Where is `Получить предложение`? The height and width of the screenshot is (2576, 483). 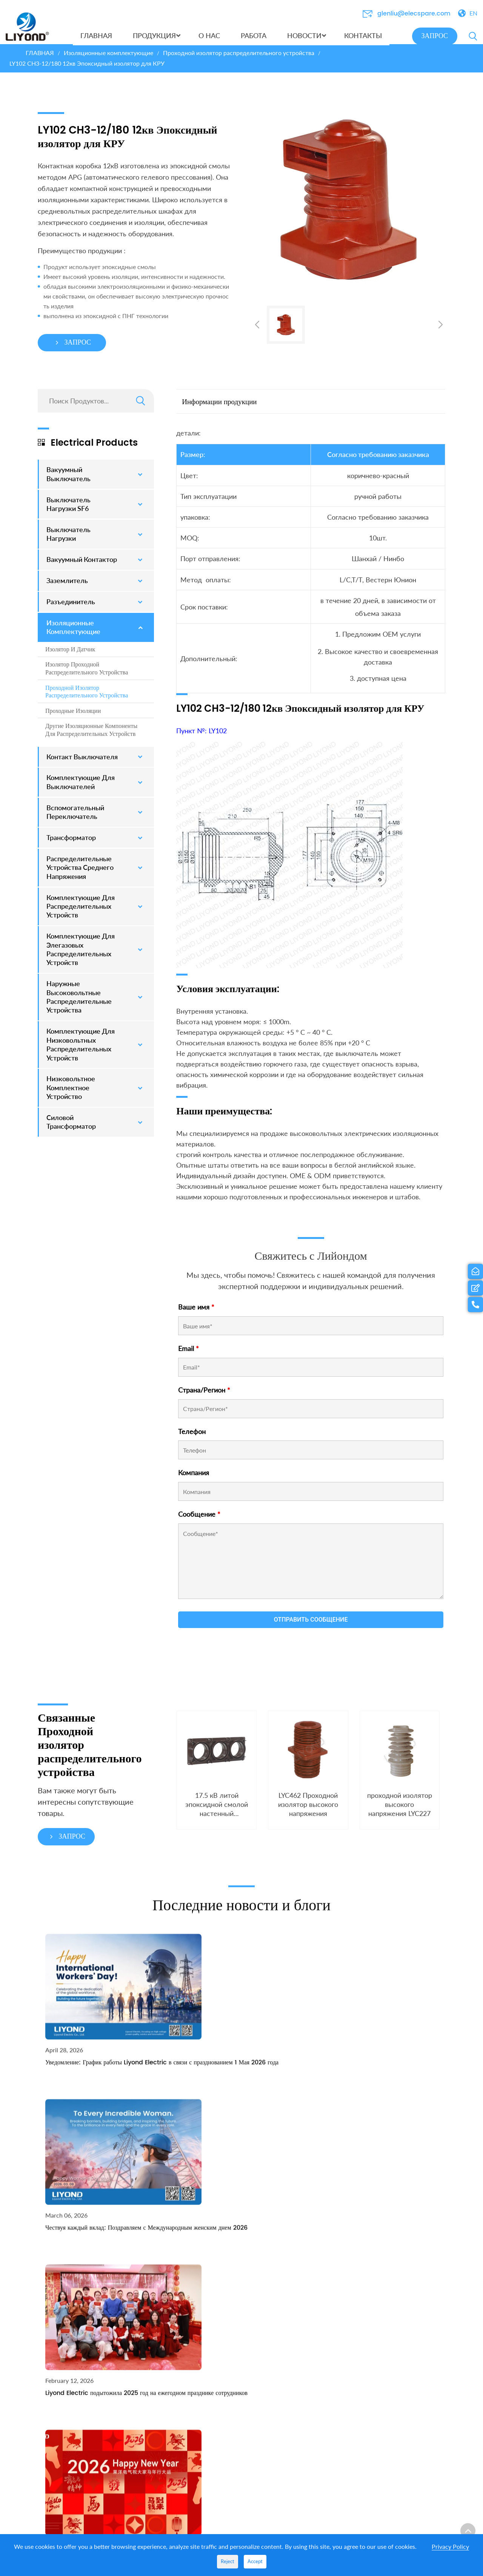 Получить предложение is located at coordinates (87, 2395).